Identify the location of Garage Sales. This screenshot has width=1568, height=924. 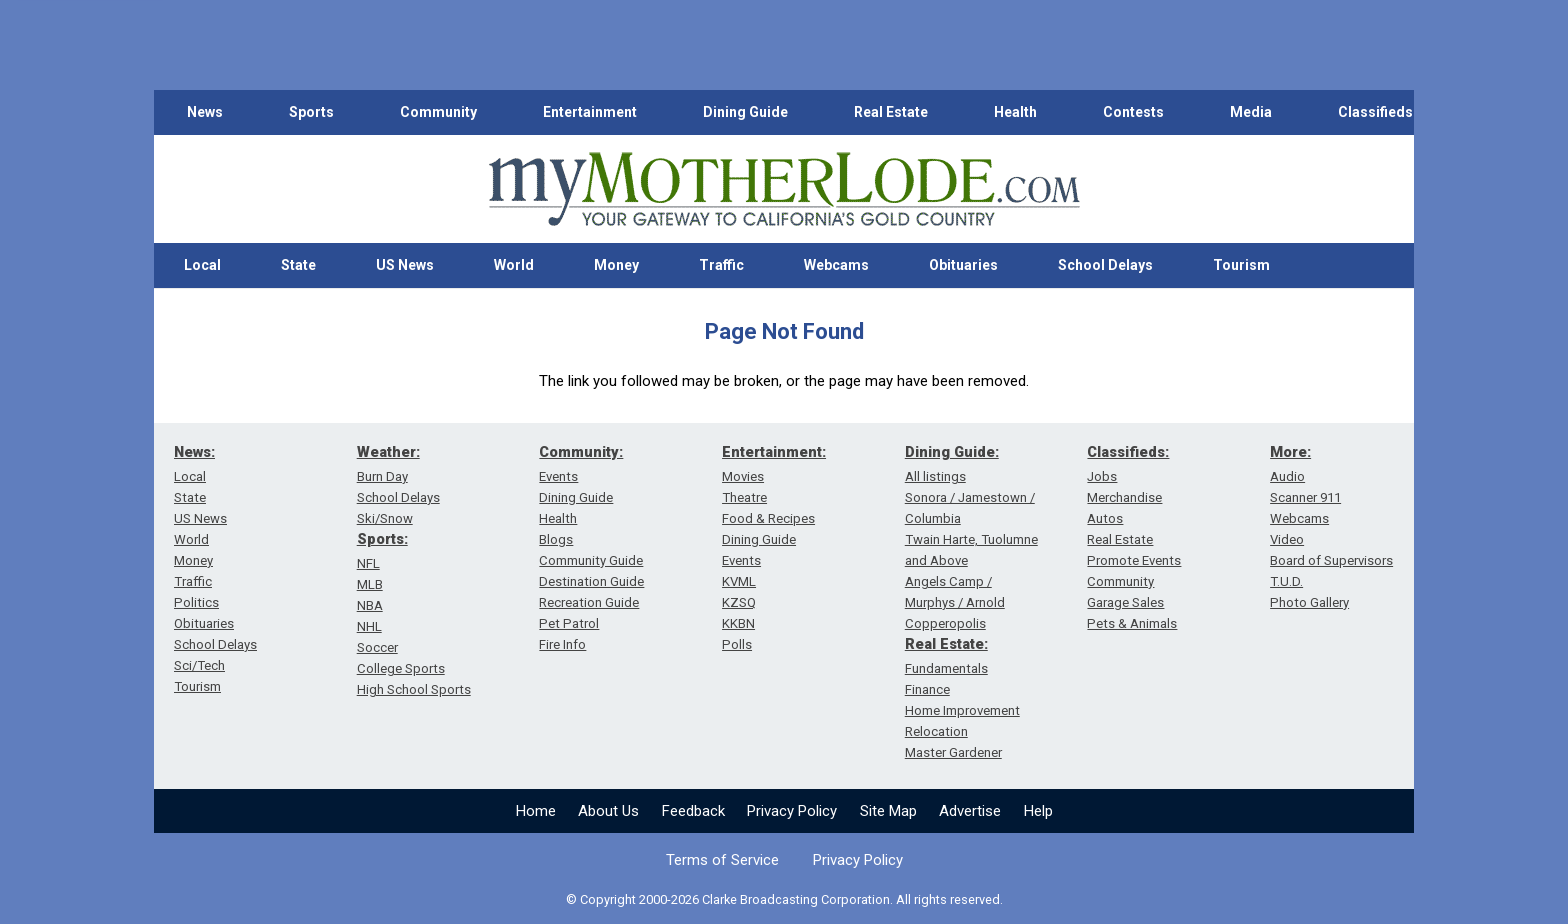
(1125, 602).